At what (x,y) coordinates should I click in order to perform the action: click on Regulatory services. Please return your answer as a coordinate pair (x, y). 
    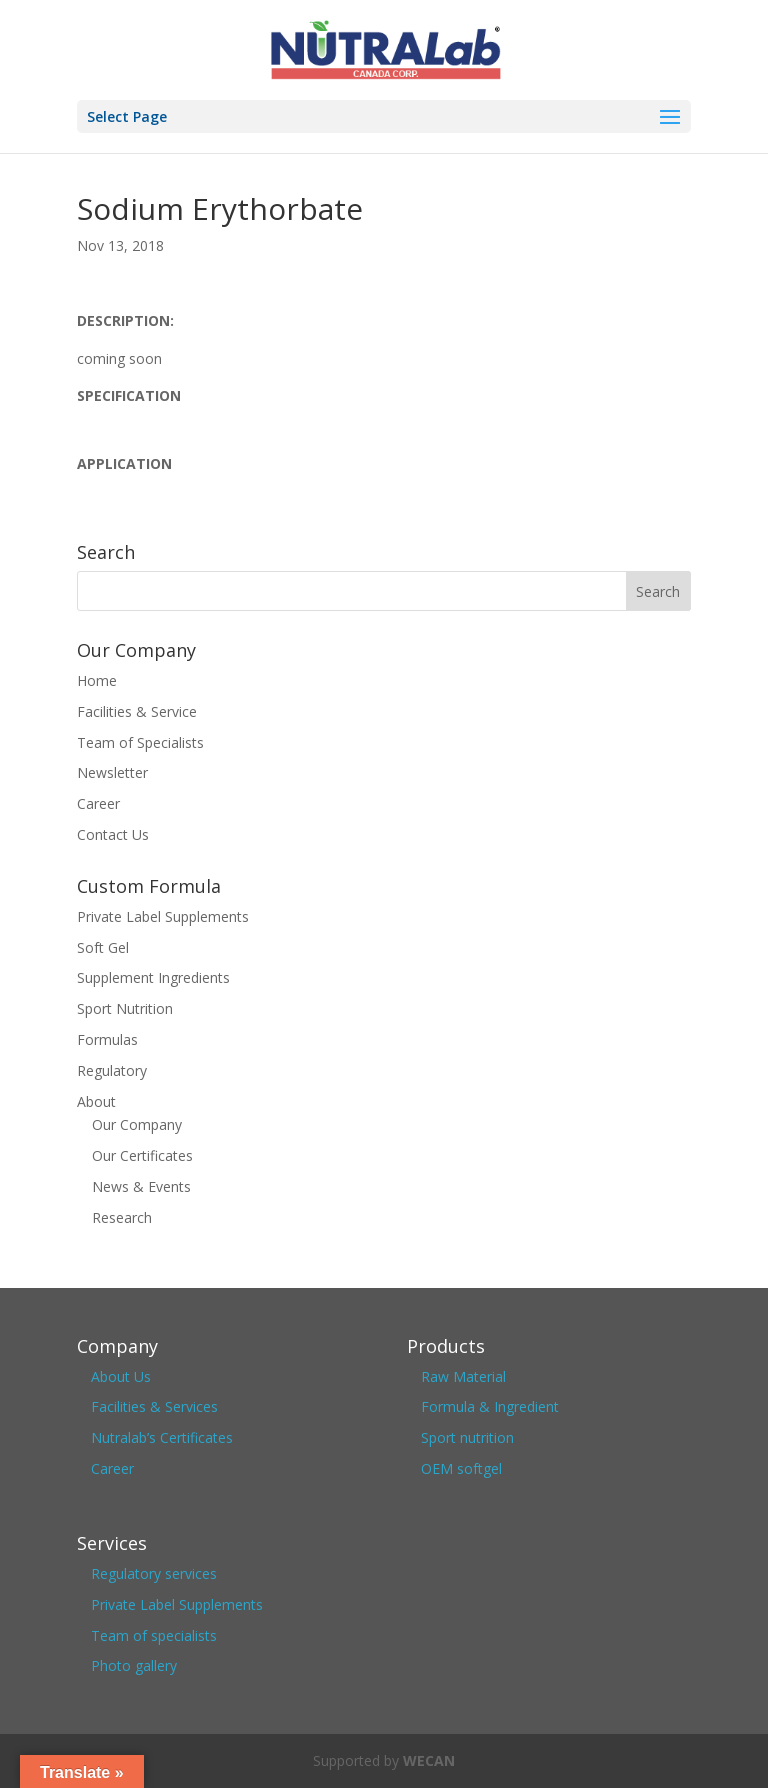
    Looking at the image, I should click on (154, 1573).